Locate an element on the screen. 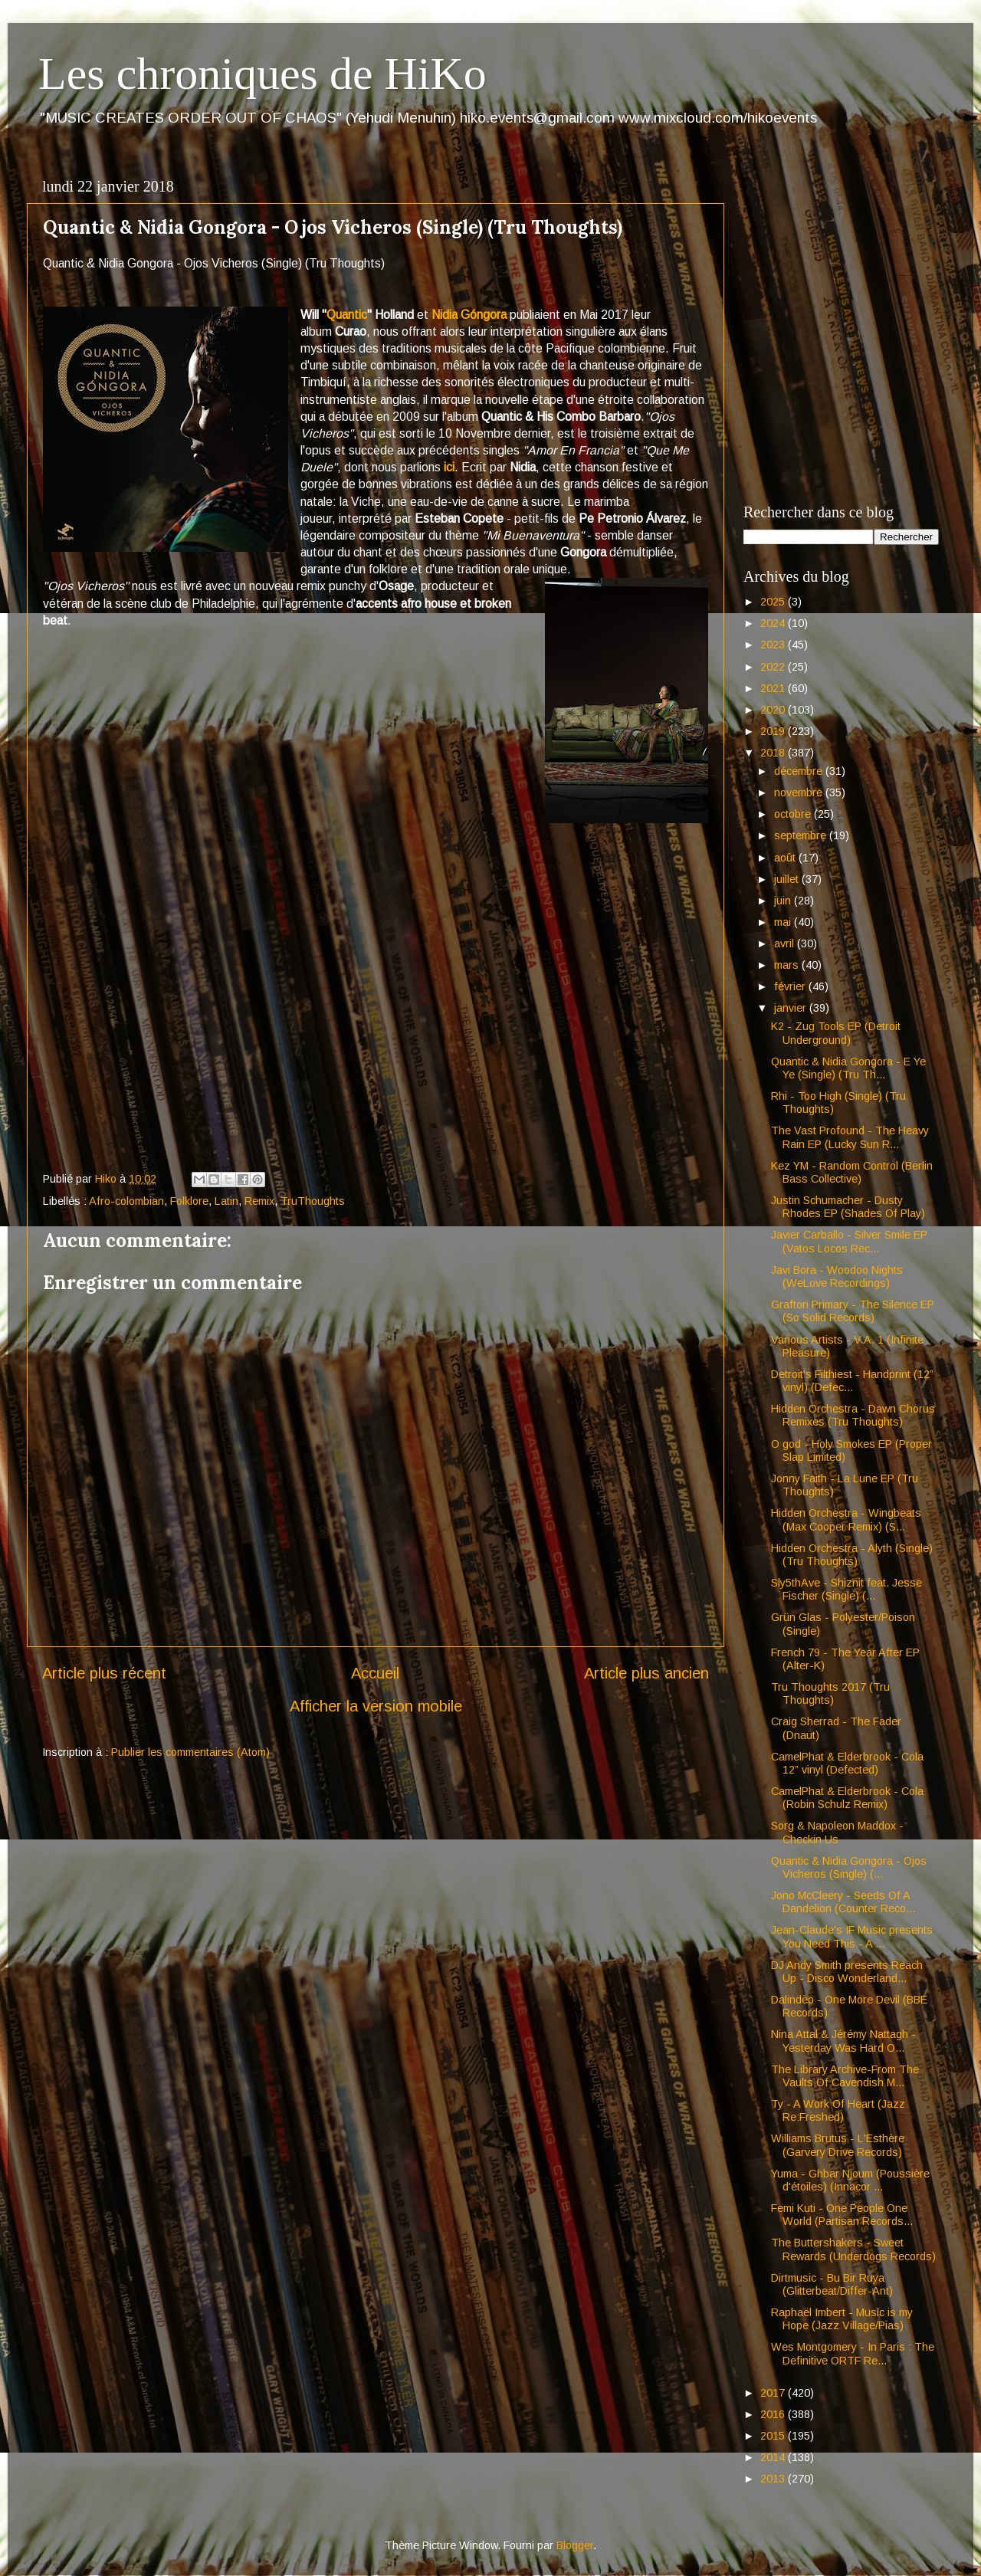  2024 is located at coordinates (774, 623).